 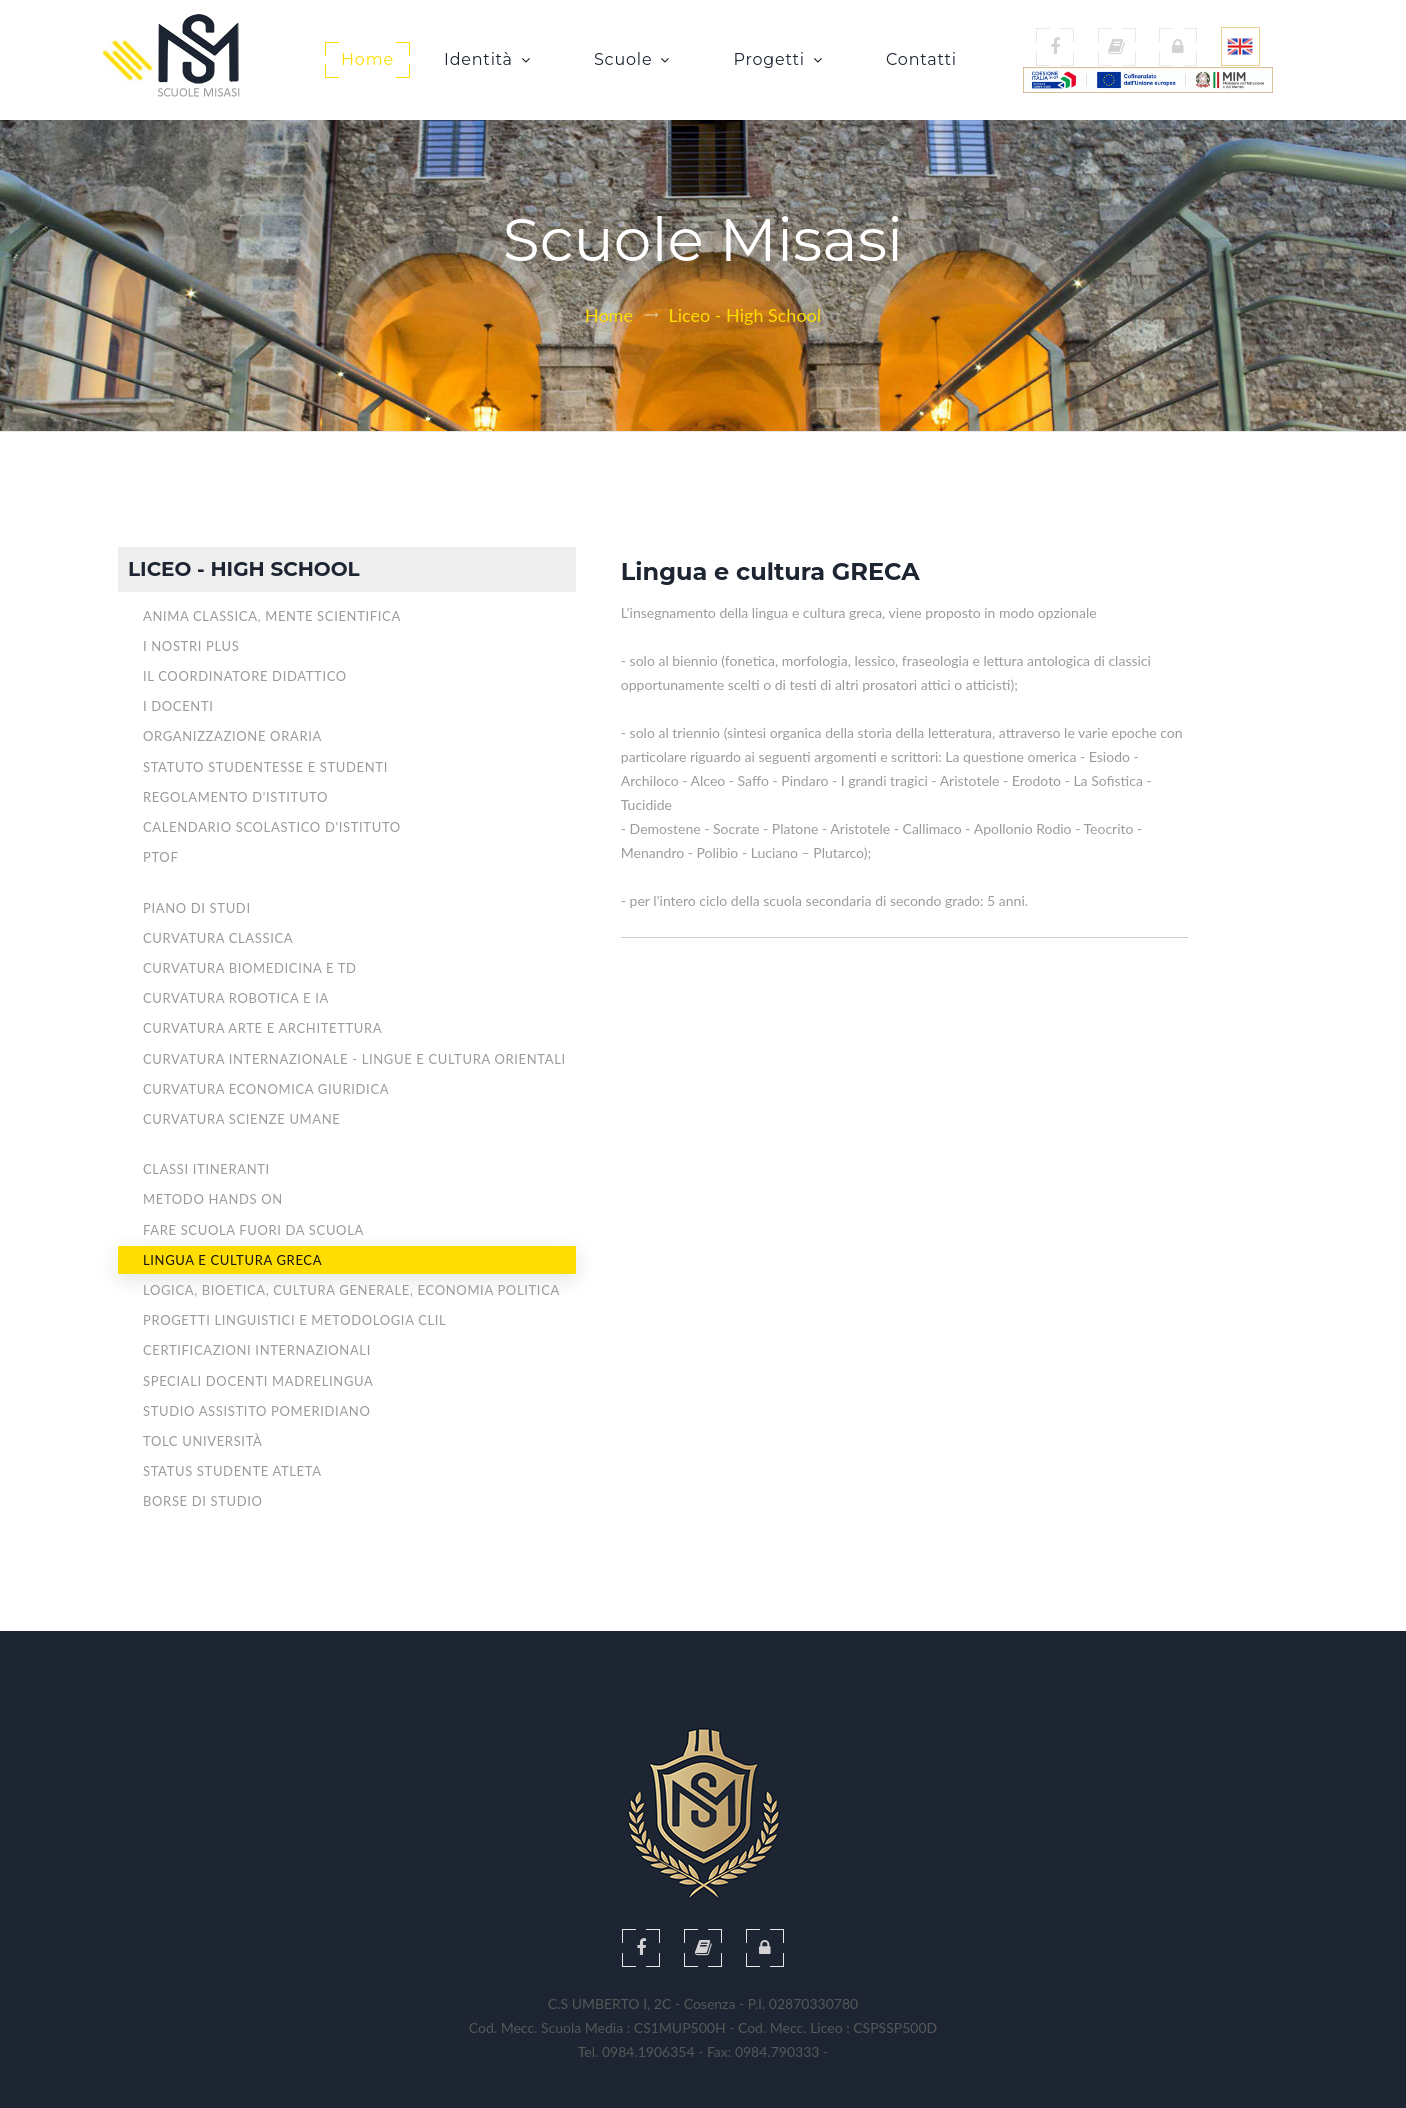 What do you see at coordinates (250, 968) in the screenshot?
I see `CURVATURA BIOMEDICINA E TD` at bounding box center [250, 968].